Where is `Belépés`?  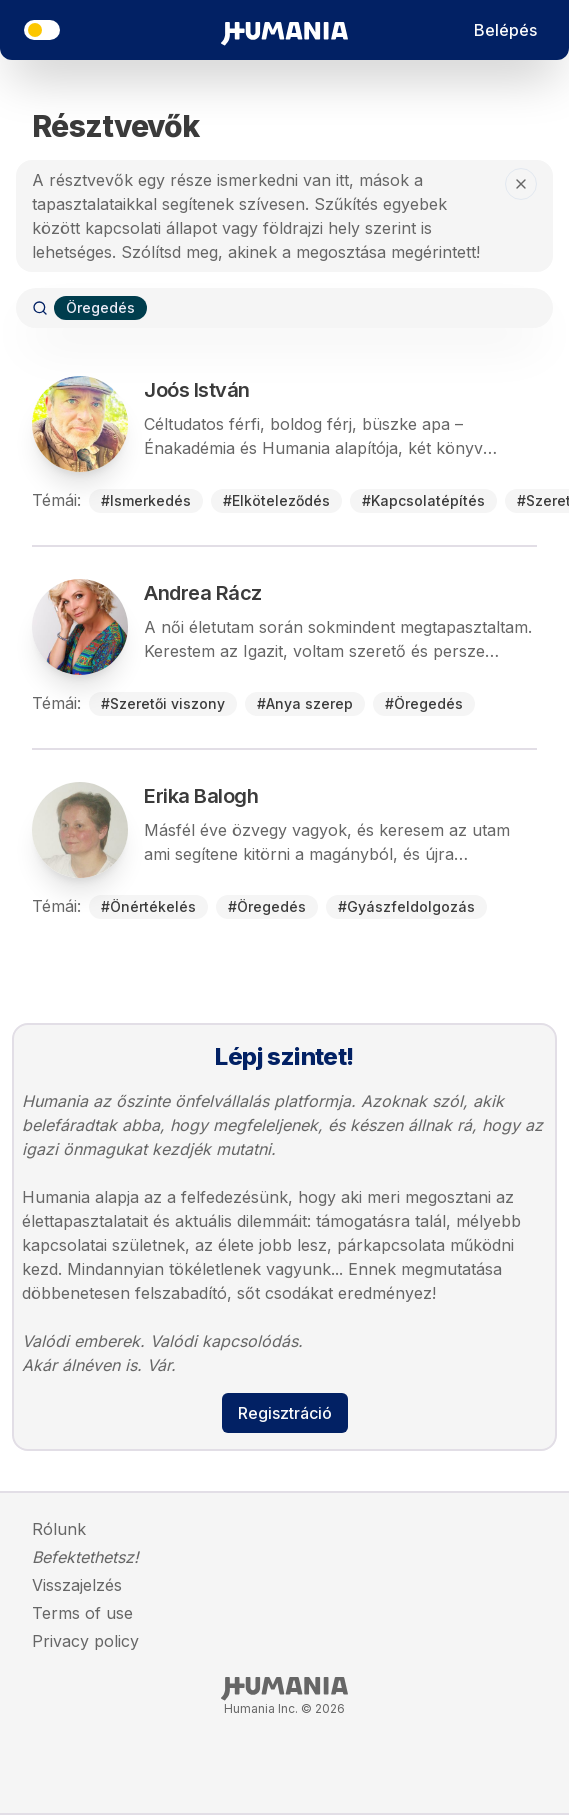 Belépés is located at coordinates (505, 30).